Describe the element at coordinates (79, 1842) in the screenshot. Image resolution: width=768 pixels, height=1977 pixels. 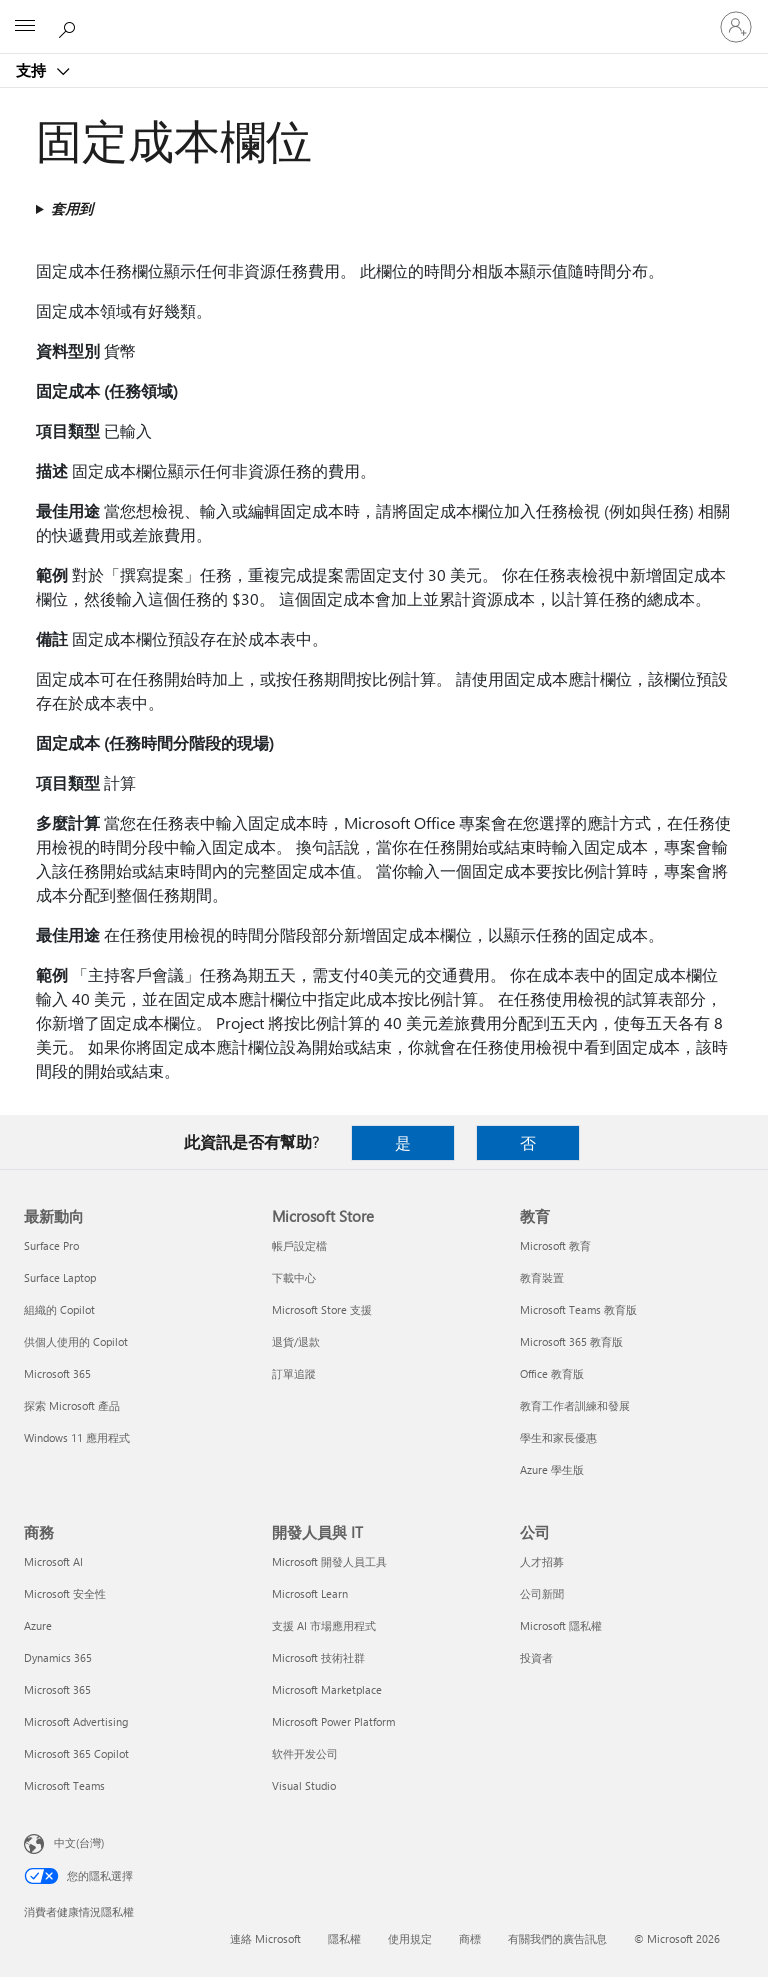
I see `中文(台灣) [內容語言選取器。目前設定為 中文(台灣)]` at that location.